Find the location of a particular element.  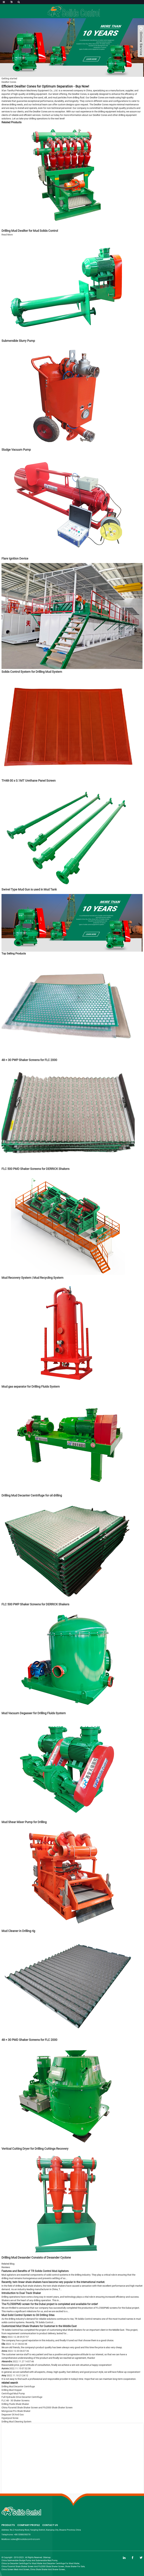

China Lw Decanter Centrifuge for Wast Water and Decanter Centrifuge for Wast Water is located at coordinates (40, 2563).